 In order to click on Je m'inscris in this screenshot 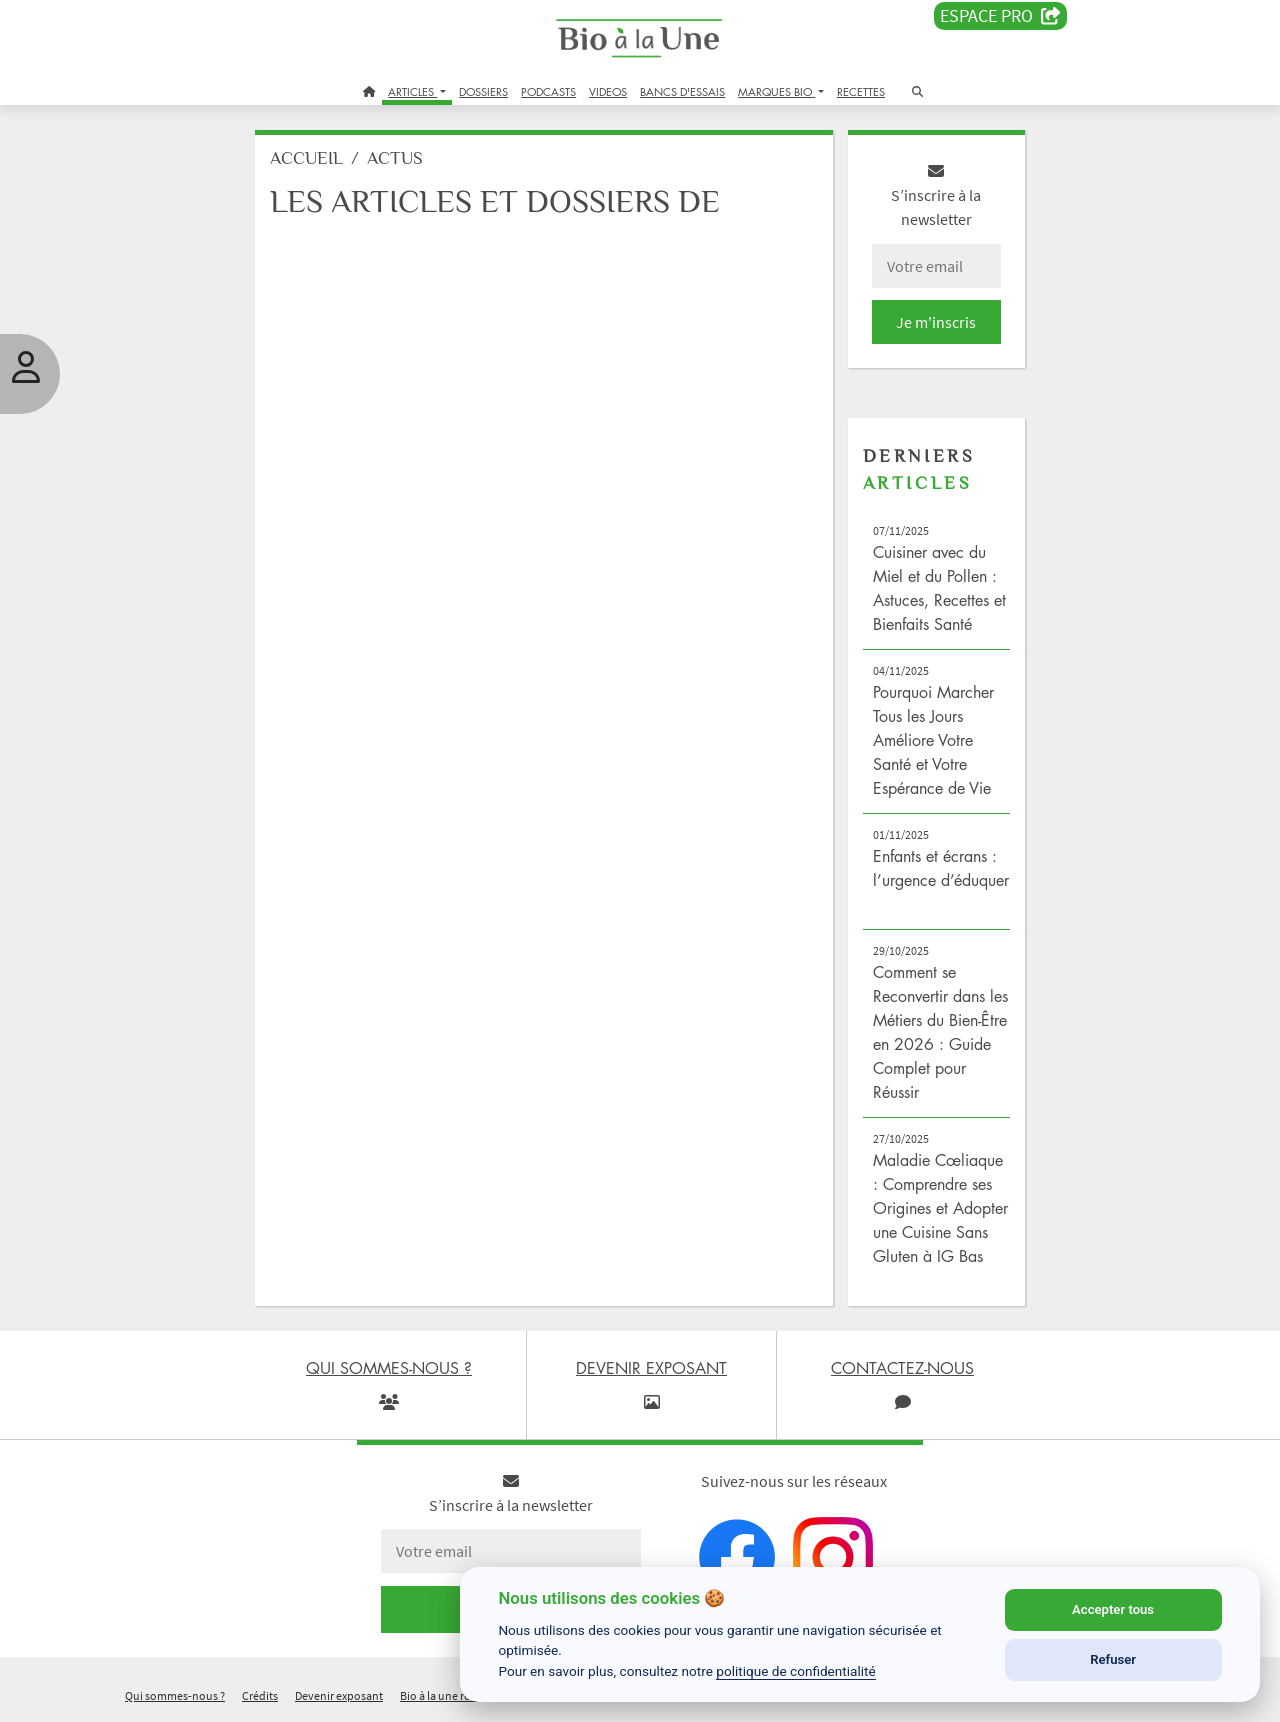, I will do `click(936, 322)`.